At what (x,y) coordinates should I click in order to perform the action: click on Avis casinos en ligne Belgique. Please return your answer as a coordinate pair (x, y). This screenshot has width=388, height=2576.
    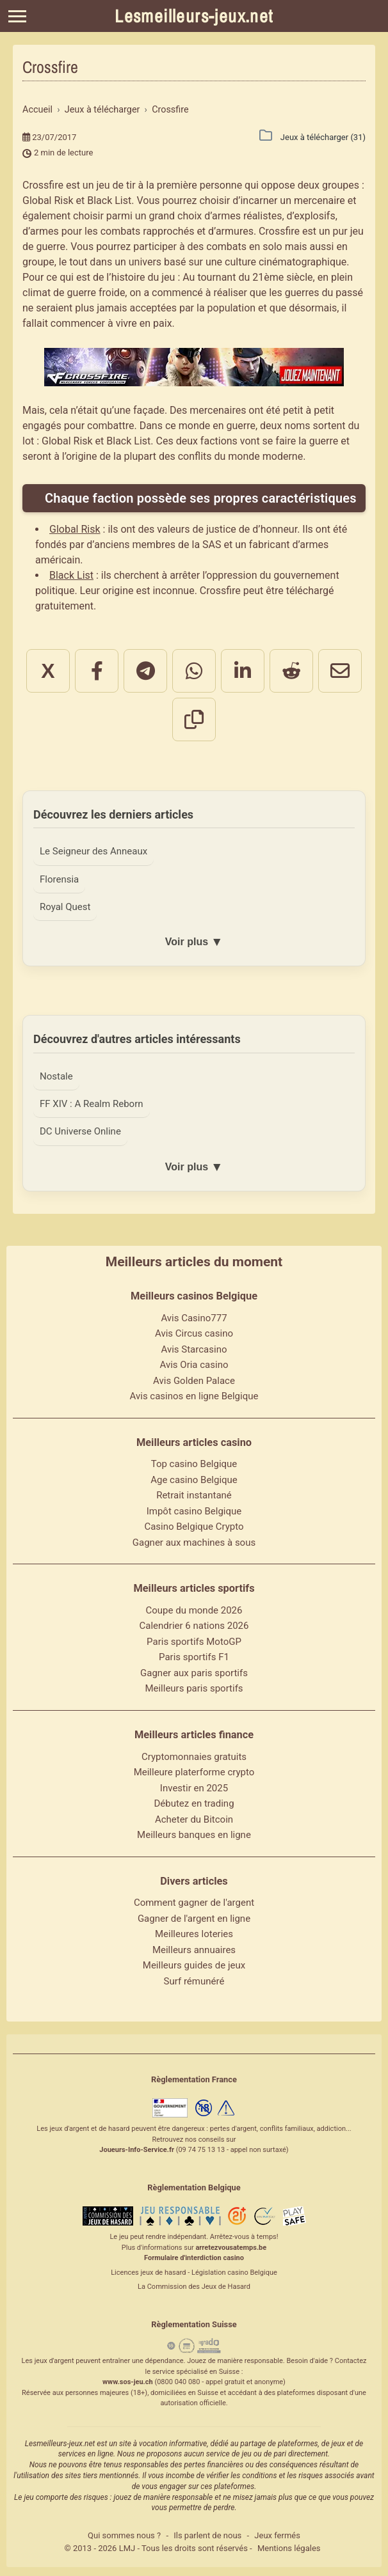
    Looking at the image, I should click on (194, 1398).